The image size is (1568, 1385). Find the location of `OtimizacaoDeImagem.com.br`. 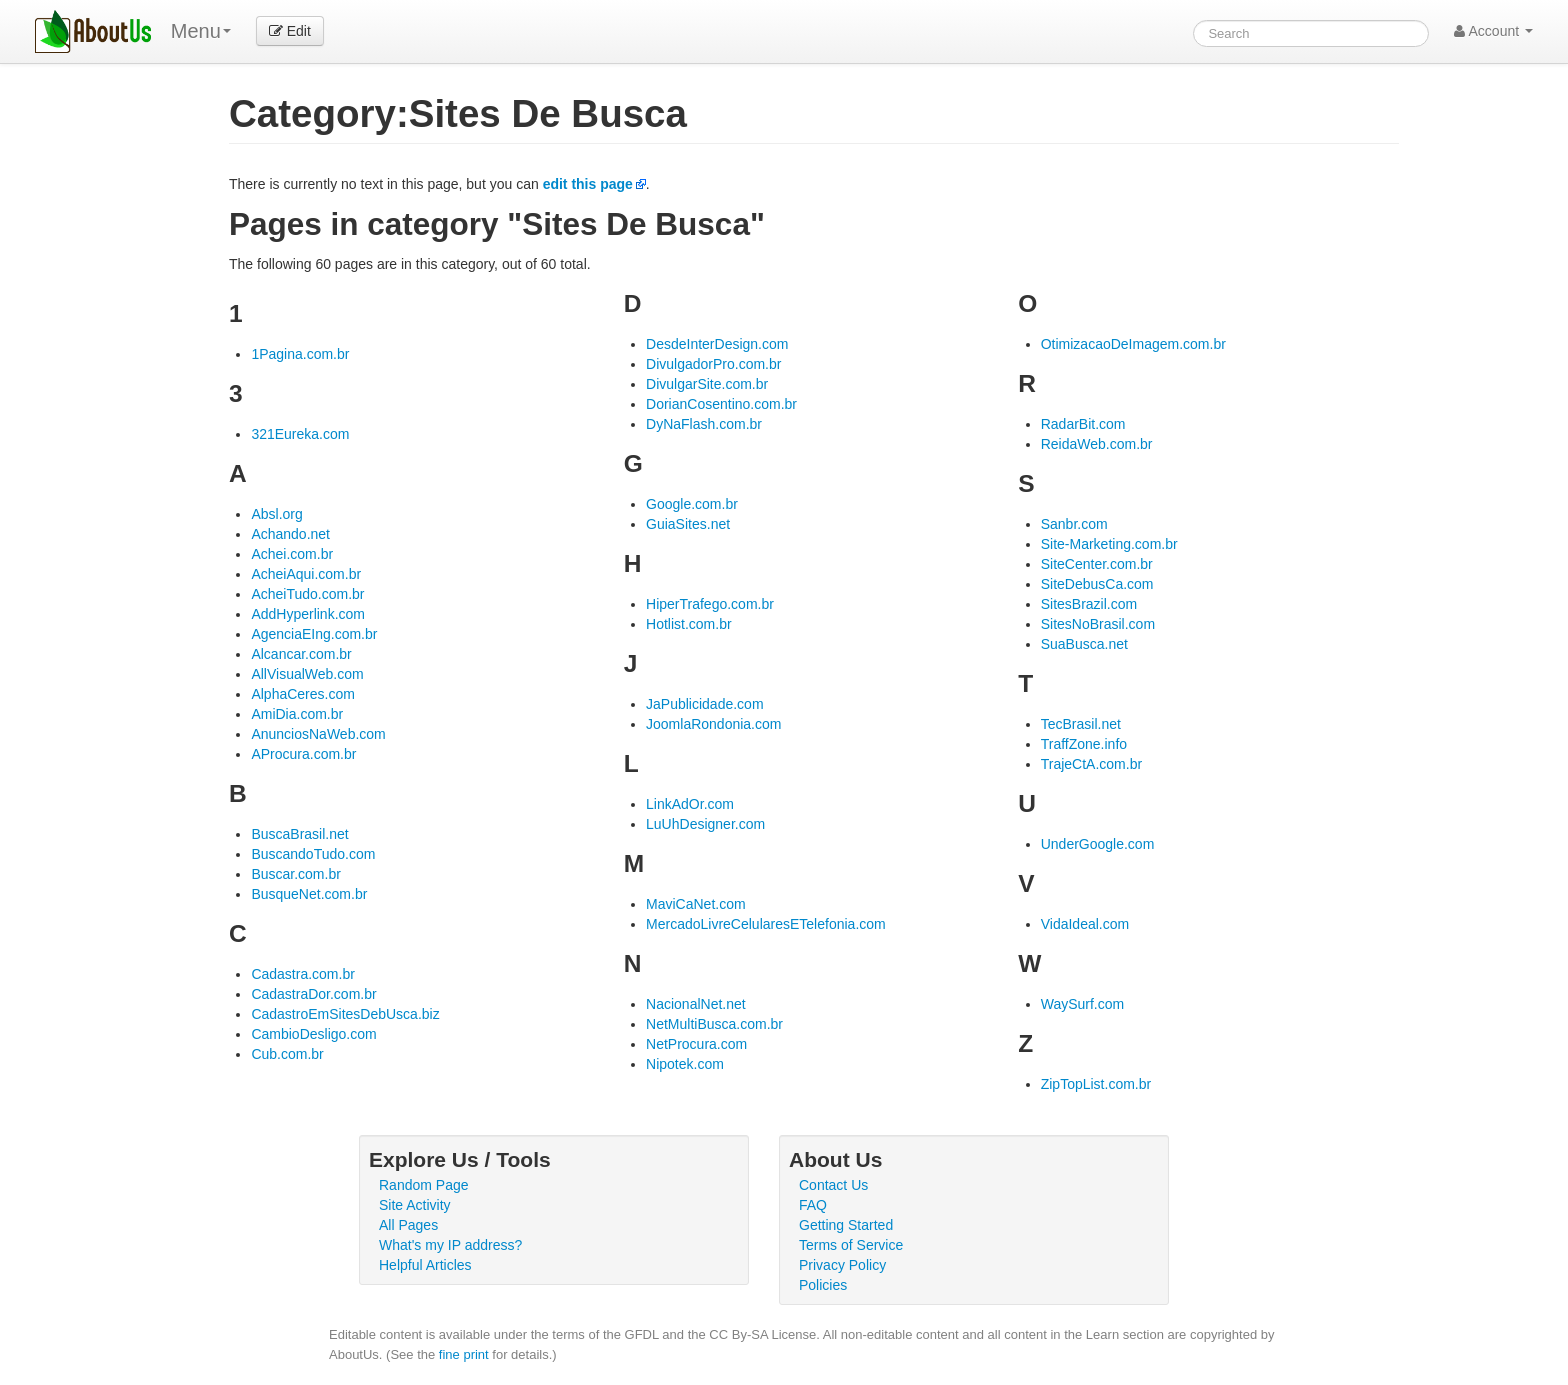

OtimizacaoDeImagem.com.br is located at coordinates (1133, 344).